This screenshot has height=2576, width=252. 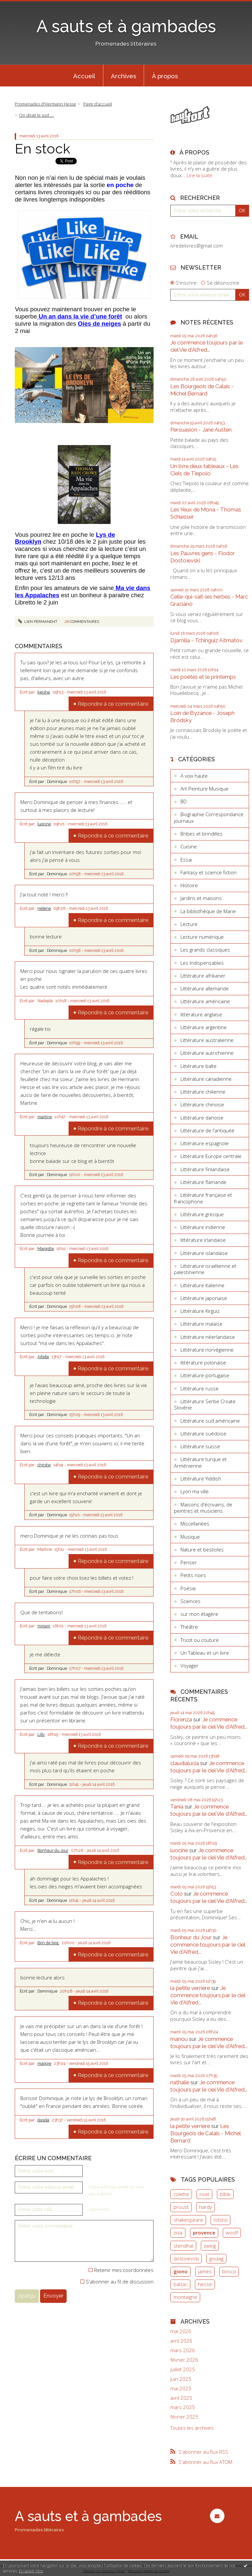 I want to click on dasola, so click(x=43, y=2120).